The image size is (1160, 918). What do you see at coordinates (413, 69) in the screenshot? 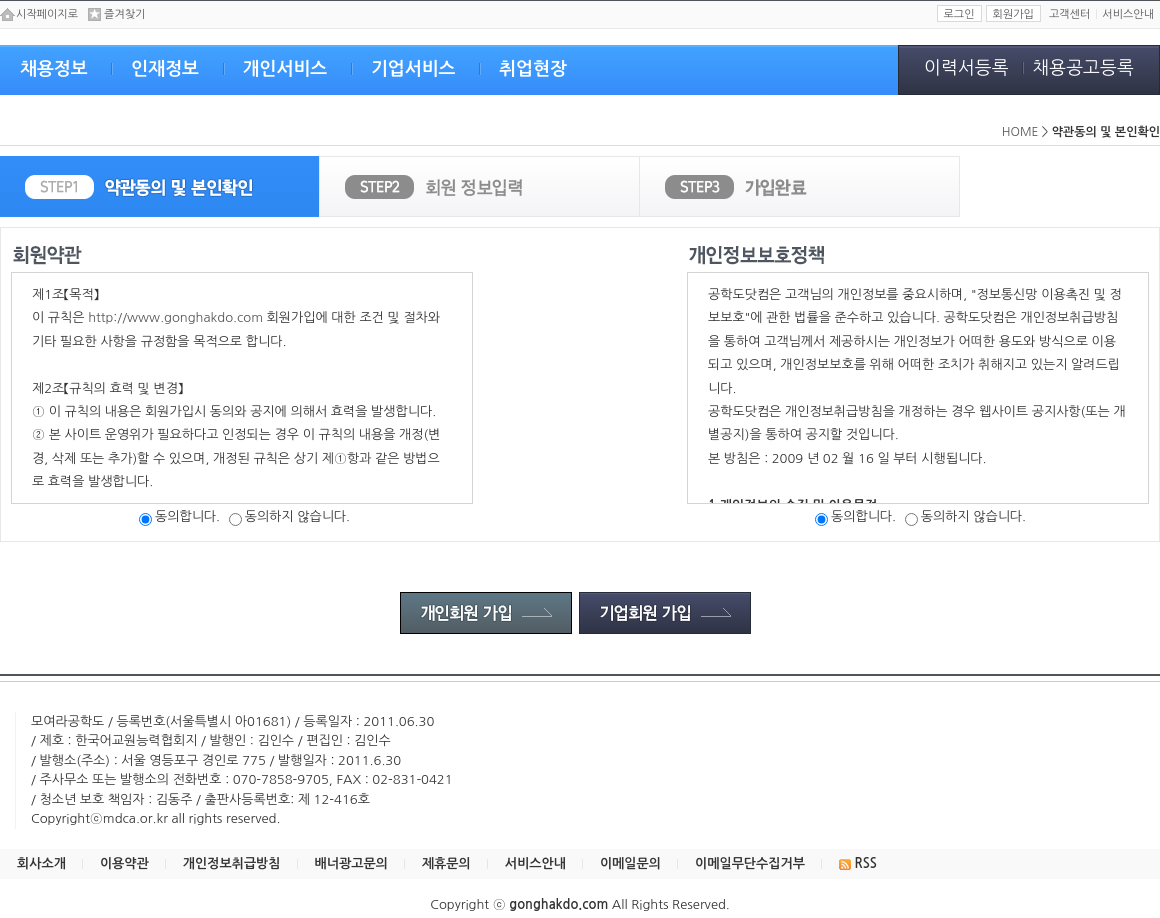
I see `기업서비스` at bounding box center [413, 69].